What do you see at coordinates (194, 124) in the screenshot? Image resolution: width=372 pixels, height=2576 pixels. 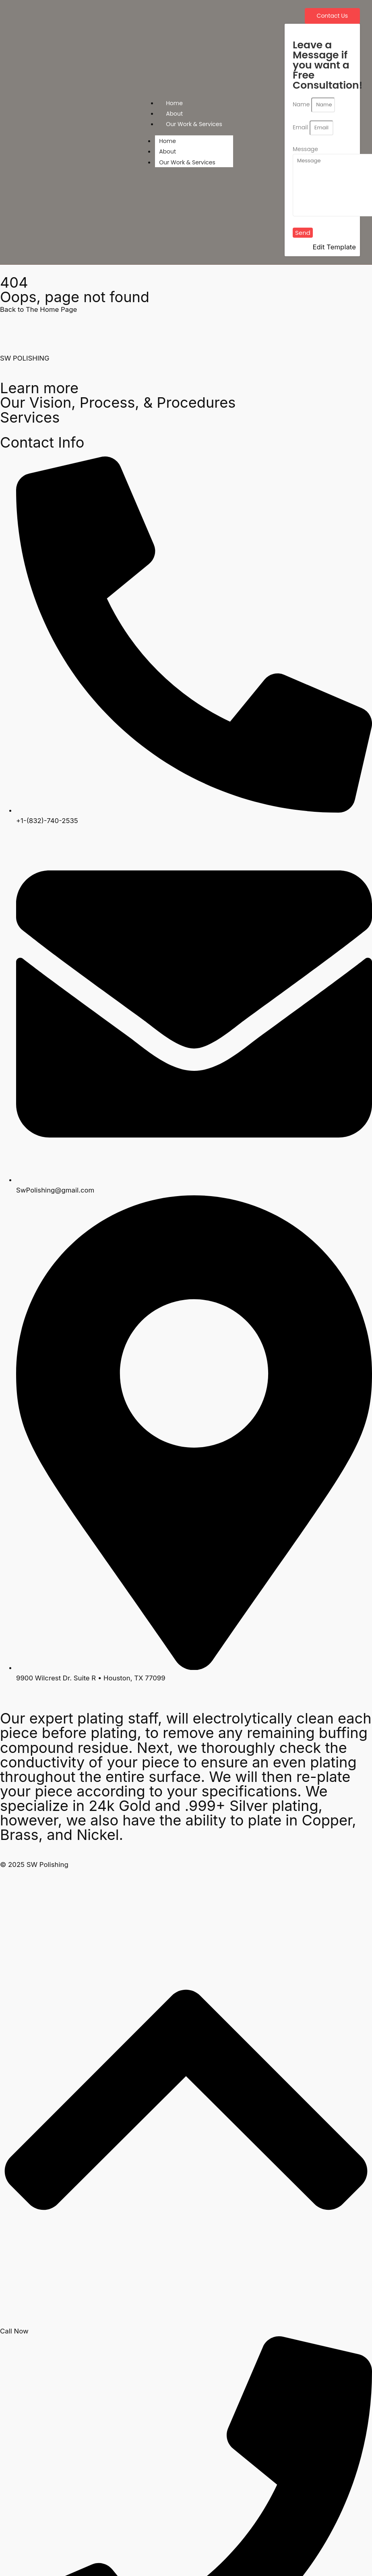 I see `Our Work & Services` at bounding box center [194, 124].